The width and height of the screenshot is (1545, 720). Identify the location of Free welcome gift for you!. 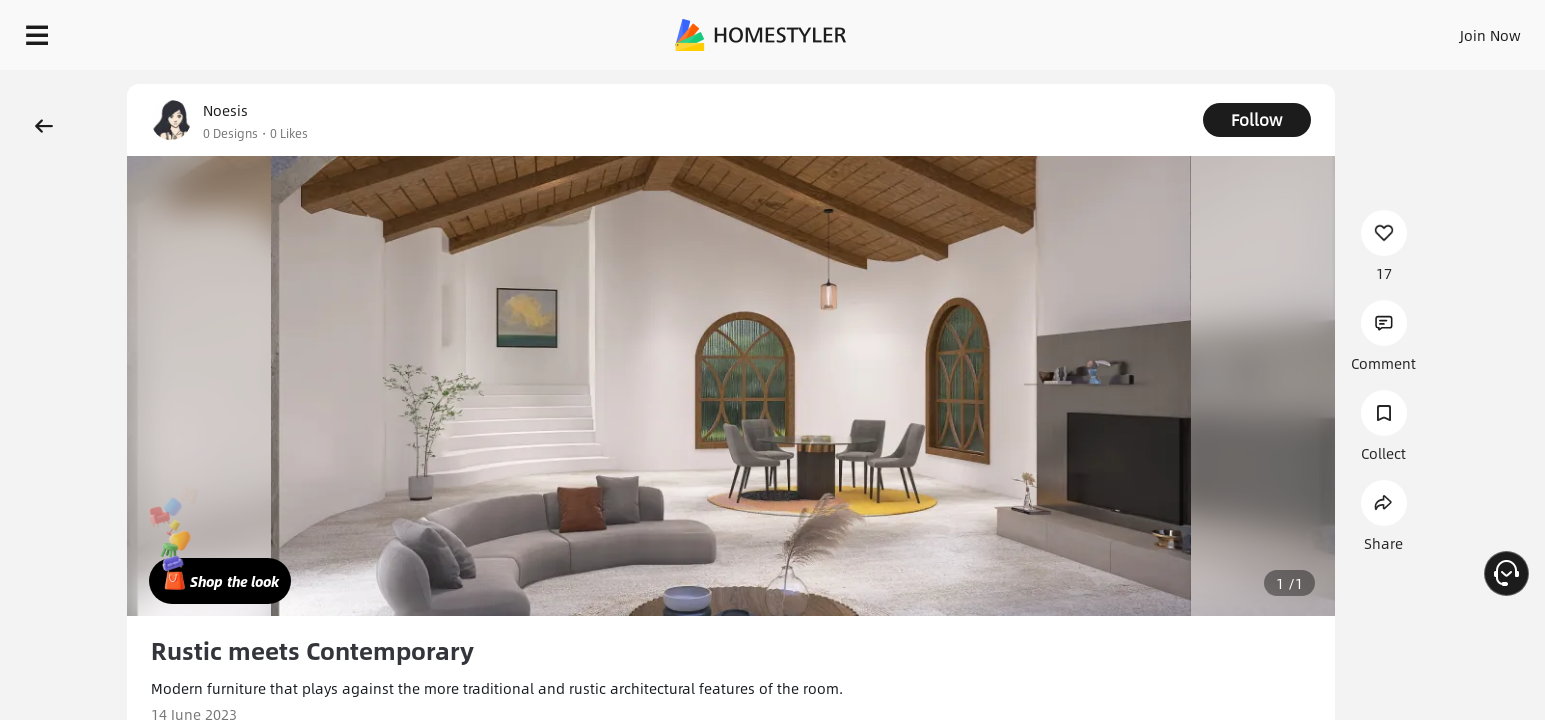
(1129, 84).